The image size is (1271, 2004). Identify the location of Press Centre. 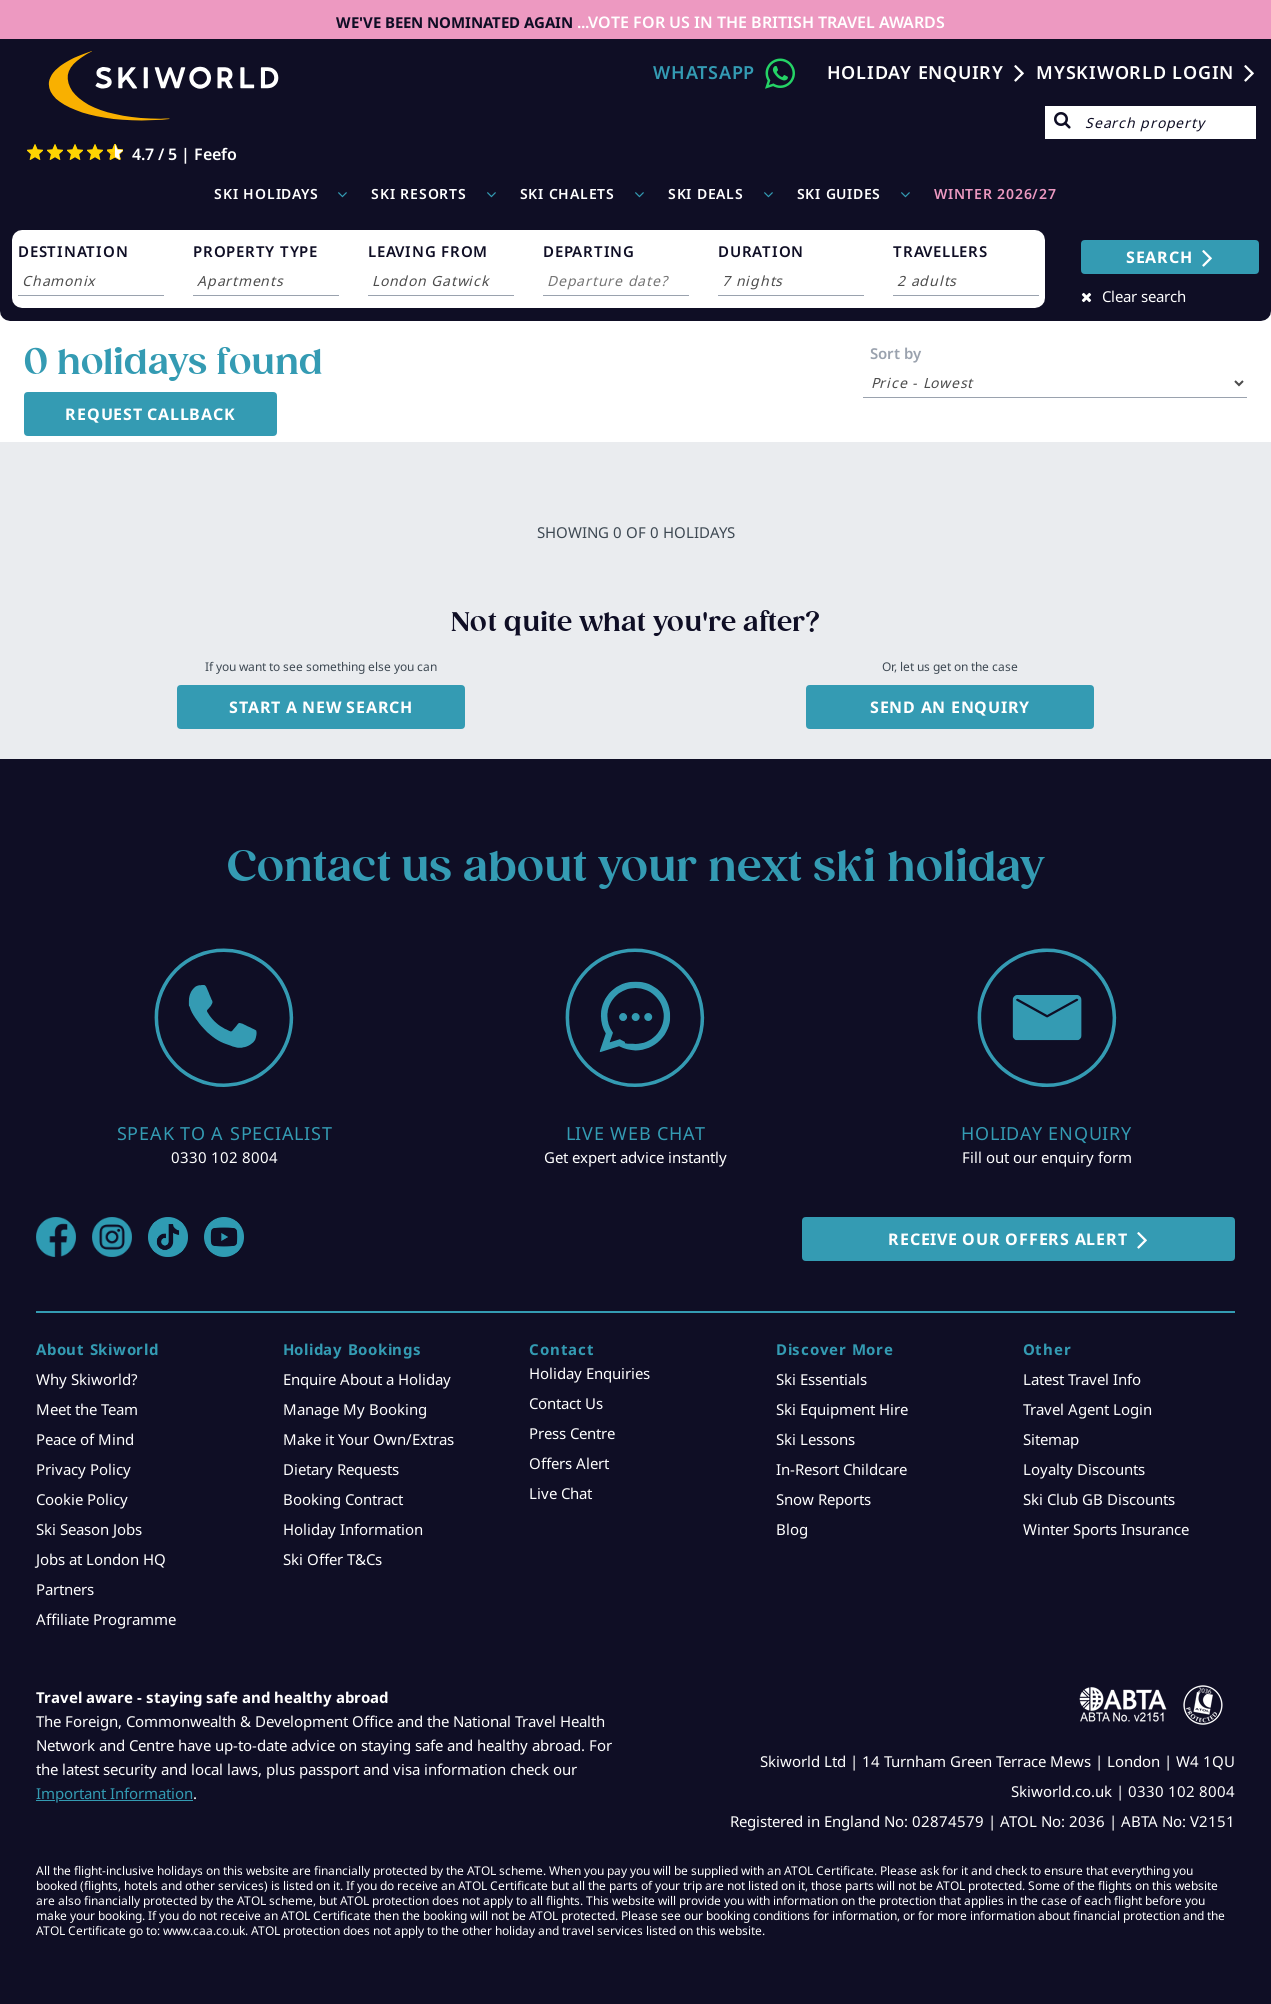
(572, 1433).